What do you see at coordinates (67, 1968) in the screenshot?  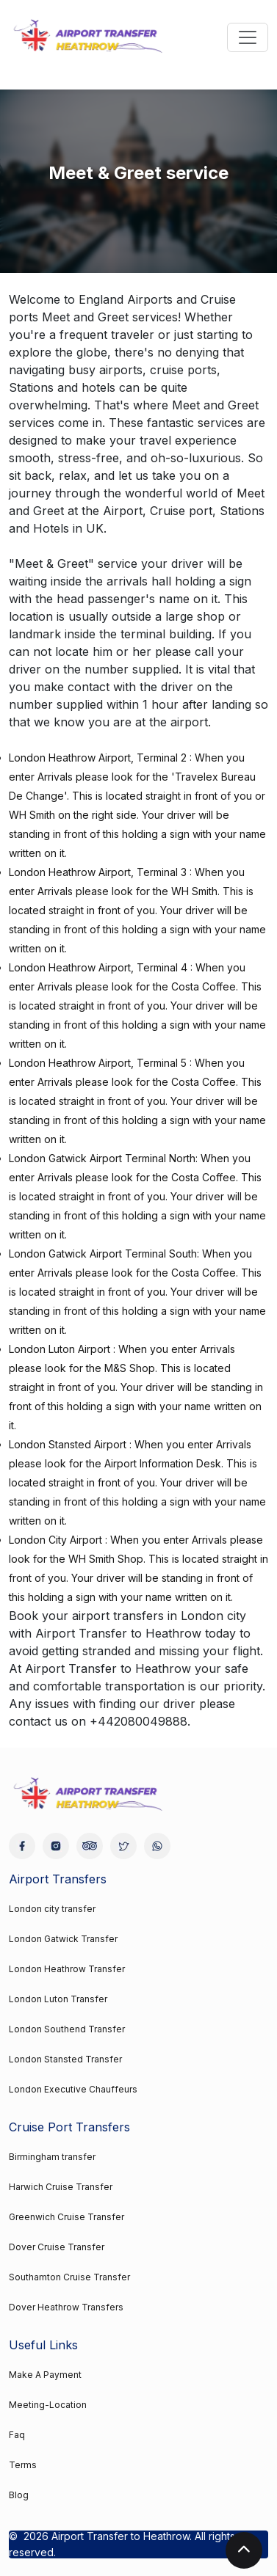 I see `London Heathrow Transfer` at bounding box center [67, 1968].